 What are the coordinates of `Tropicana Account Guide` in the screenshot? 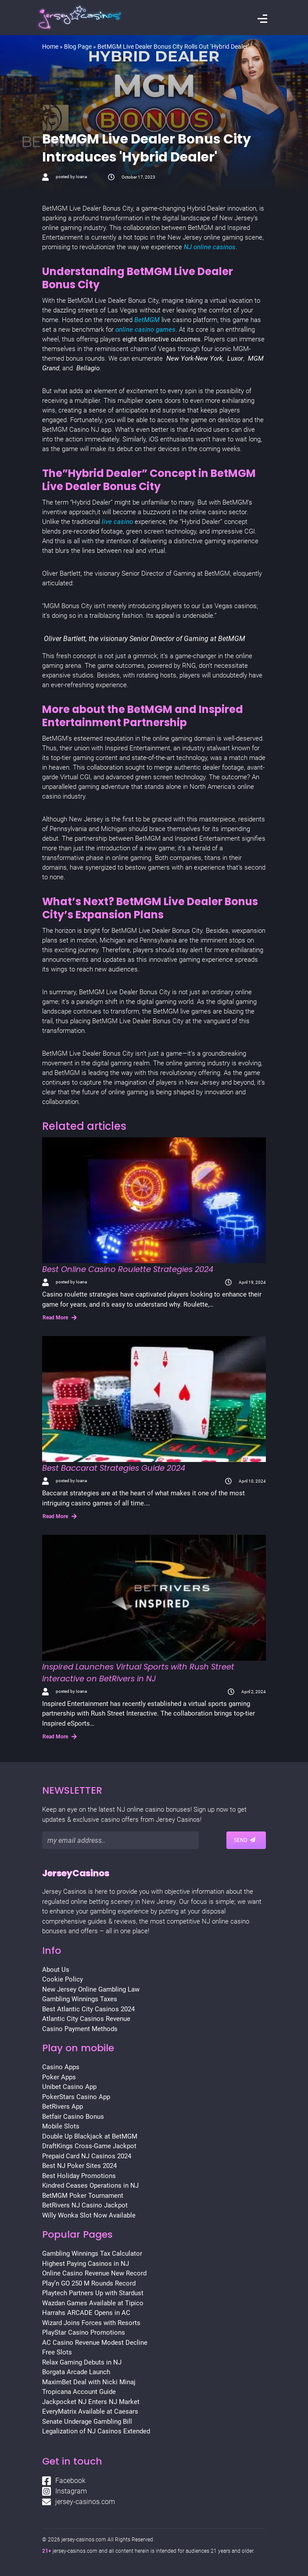 It's located at (79, 2392).